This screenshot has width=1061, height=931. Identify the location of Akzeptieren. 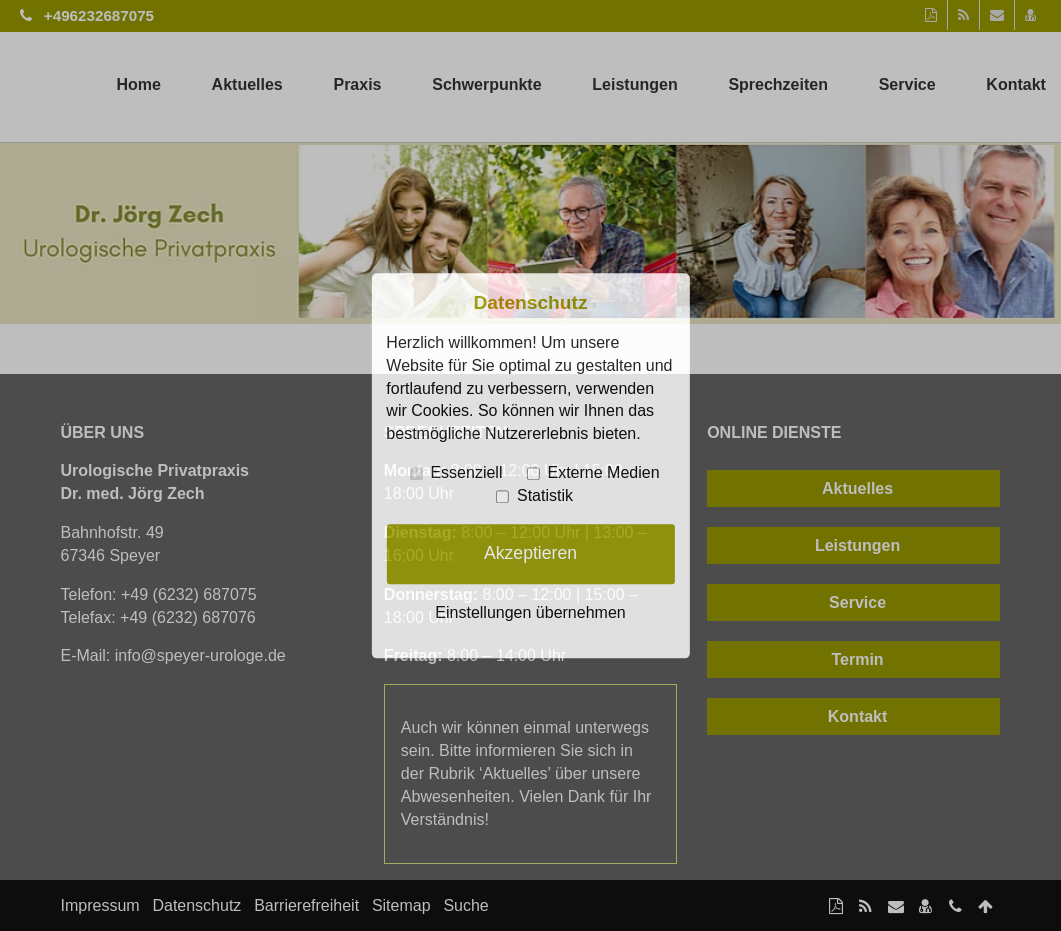
(530, 554).